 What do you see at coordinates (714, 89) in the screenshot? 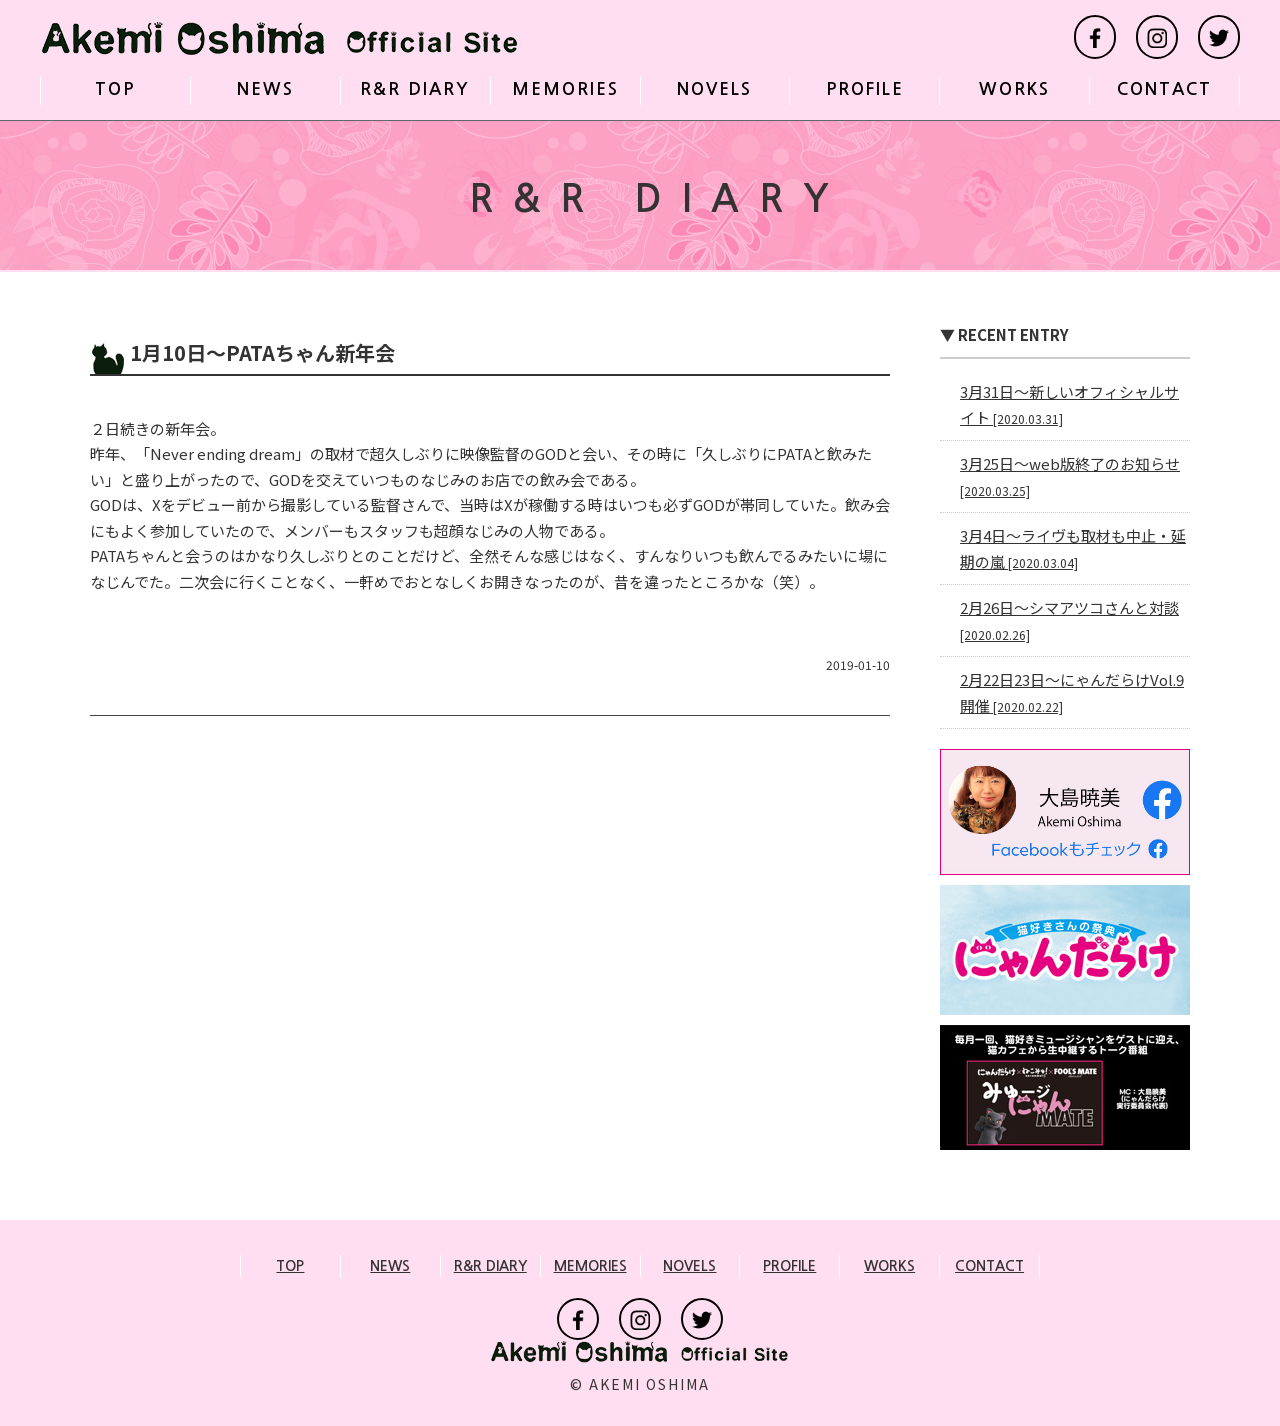
I see `NOVELS` at bounding box center [714, 89].